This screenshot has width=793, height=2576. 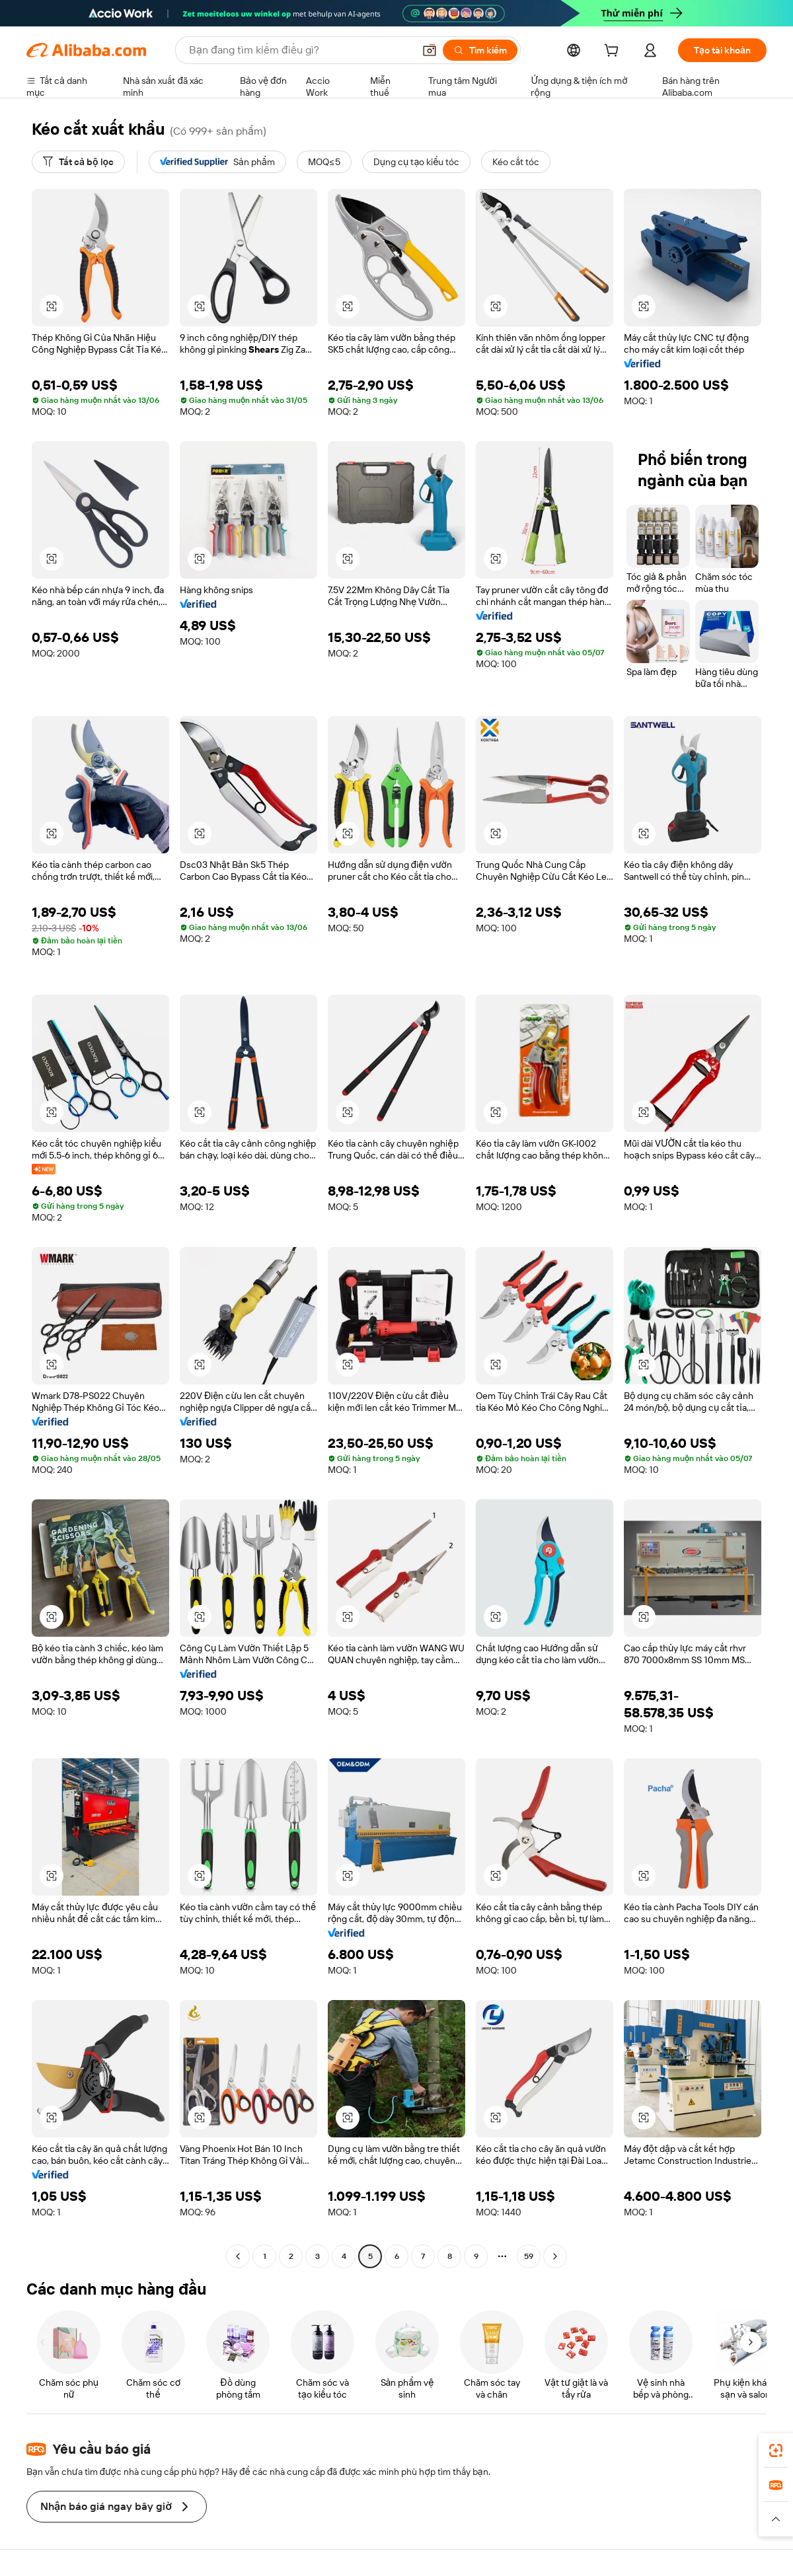 What do you see at coordinates (480, 50) in the screenshot?
I see `[Tìm kiếm]` at bounding box center [480, 50].